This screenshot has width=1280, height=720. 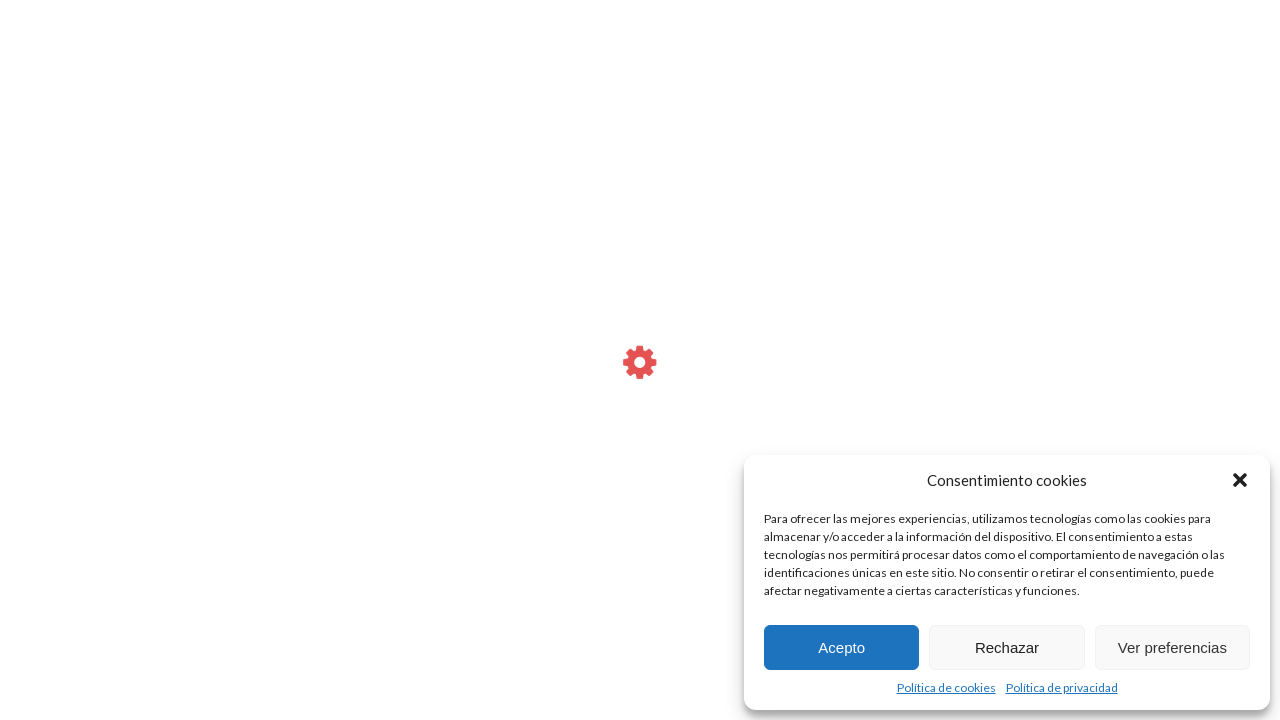 What do you see at coordinates (1172, 647) in the screenshot?
I see `Ver preferencias` at bounding box center [1172, 647].